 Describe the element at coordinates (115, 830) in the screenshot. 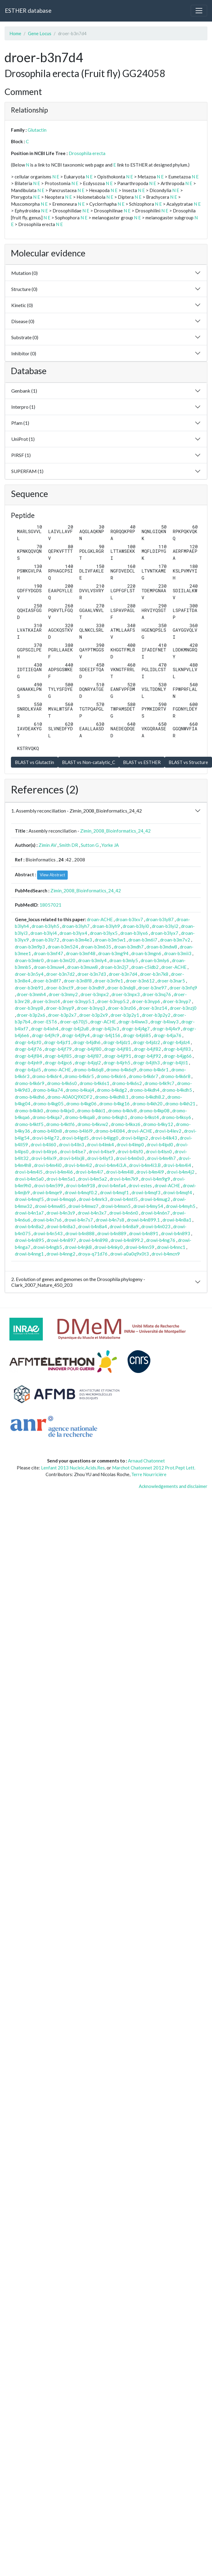

I see `Zimin_2008_Bioinformatics_24_42` at that location.